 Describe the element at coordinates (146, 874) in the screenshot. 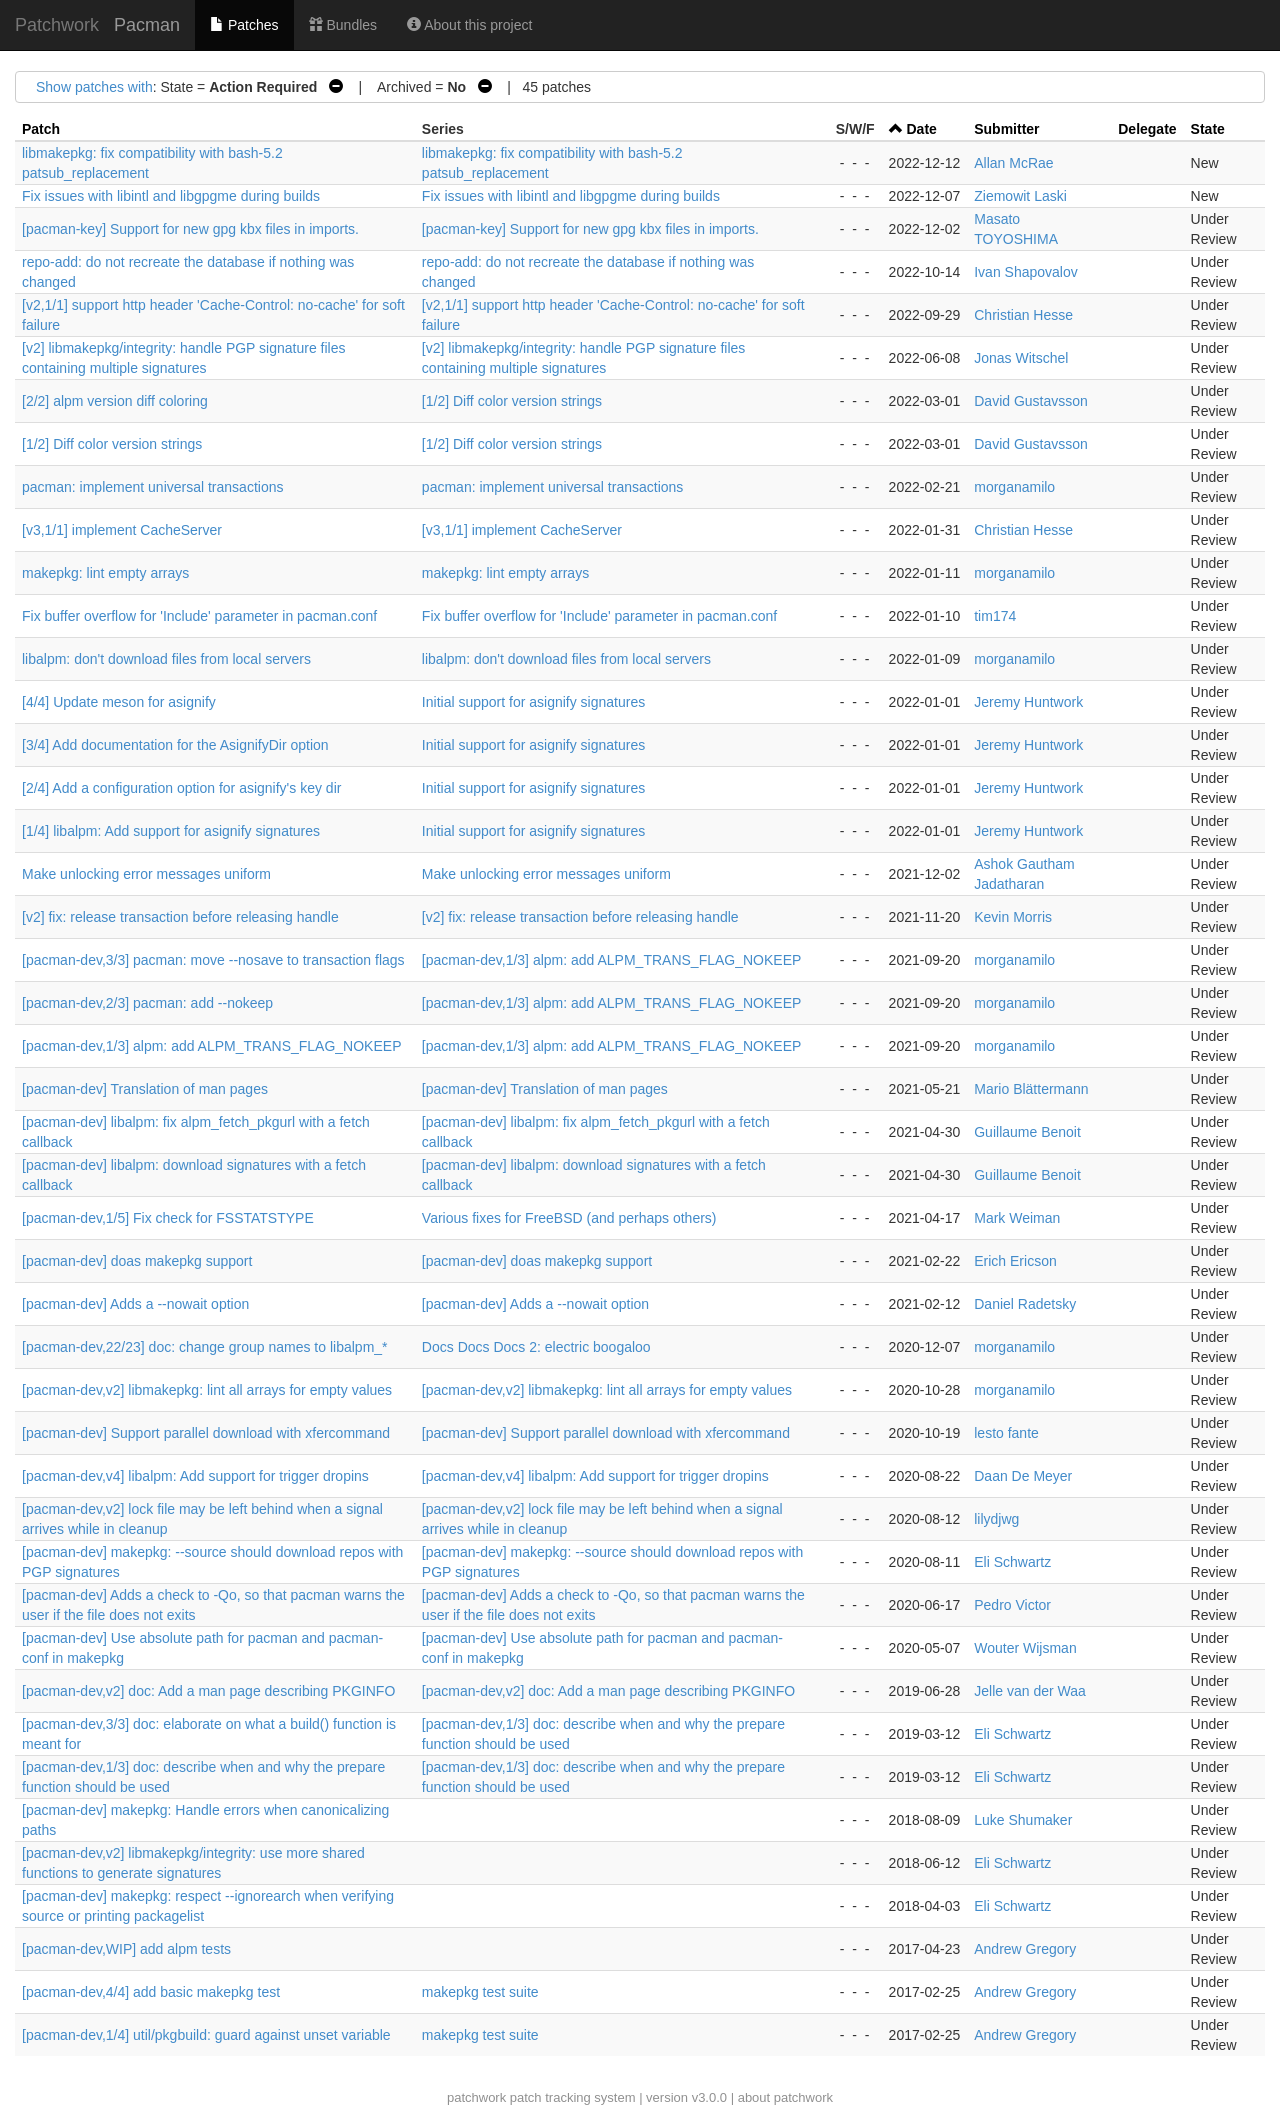

I see `Make unlocking error messages uniform` at that location.